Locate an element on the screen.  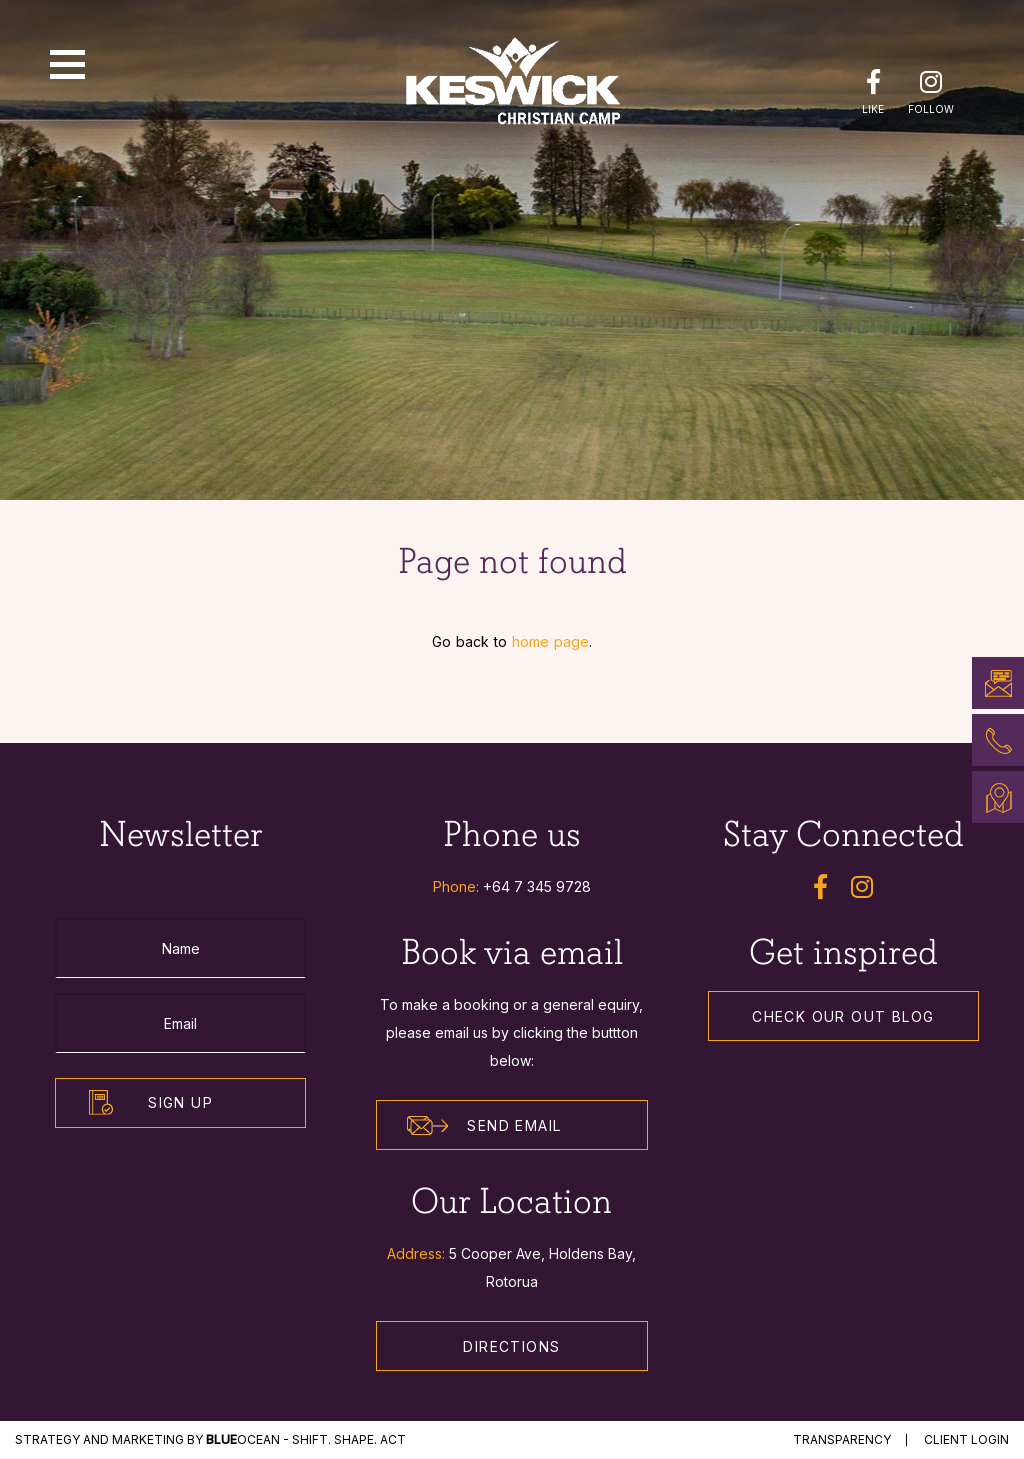
Transparency is located at coordinates (842, 1439).